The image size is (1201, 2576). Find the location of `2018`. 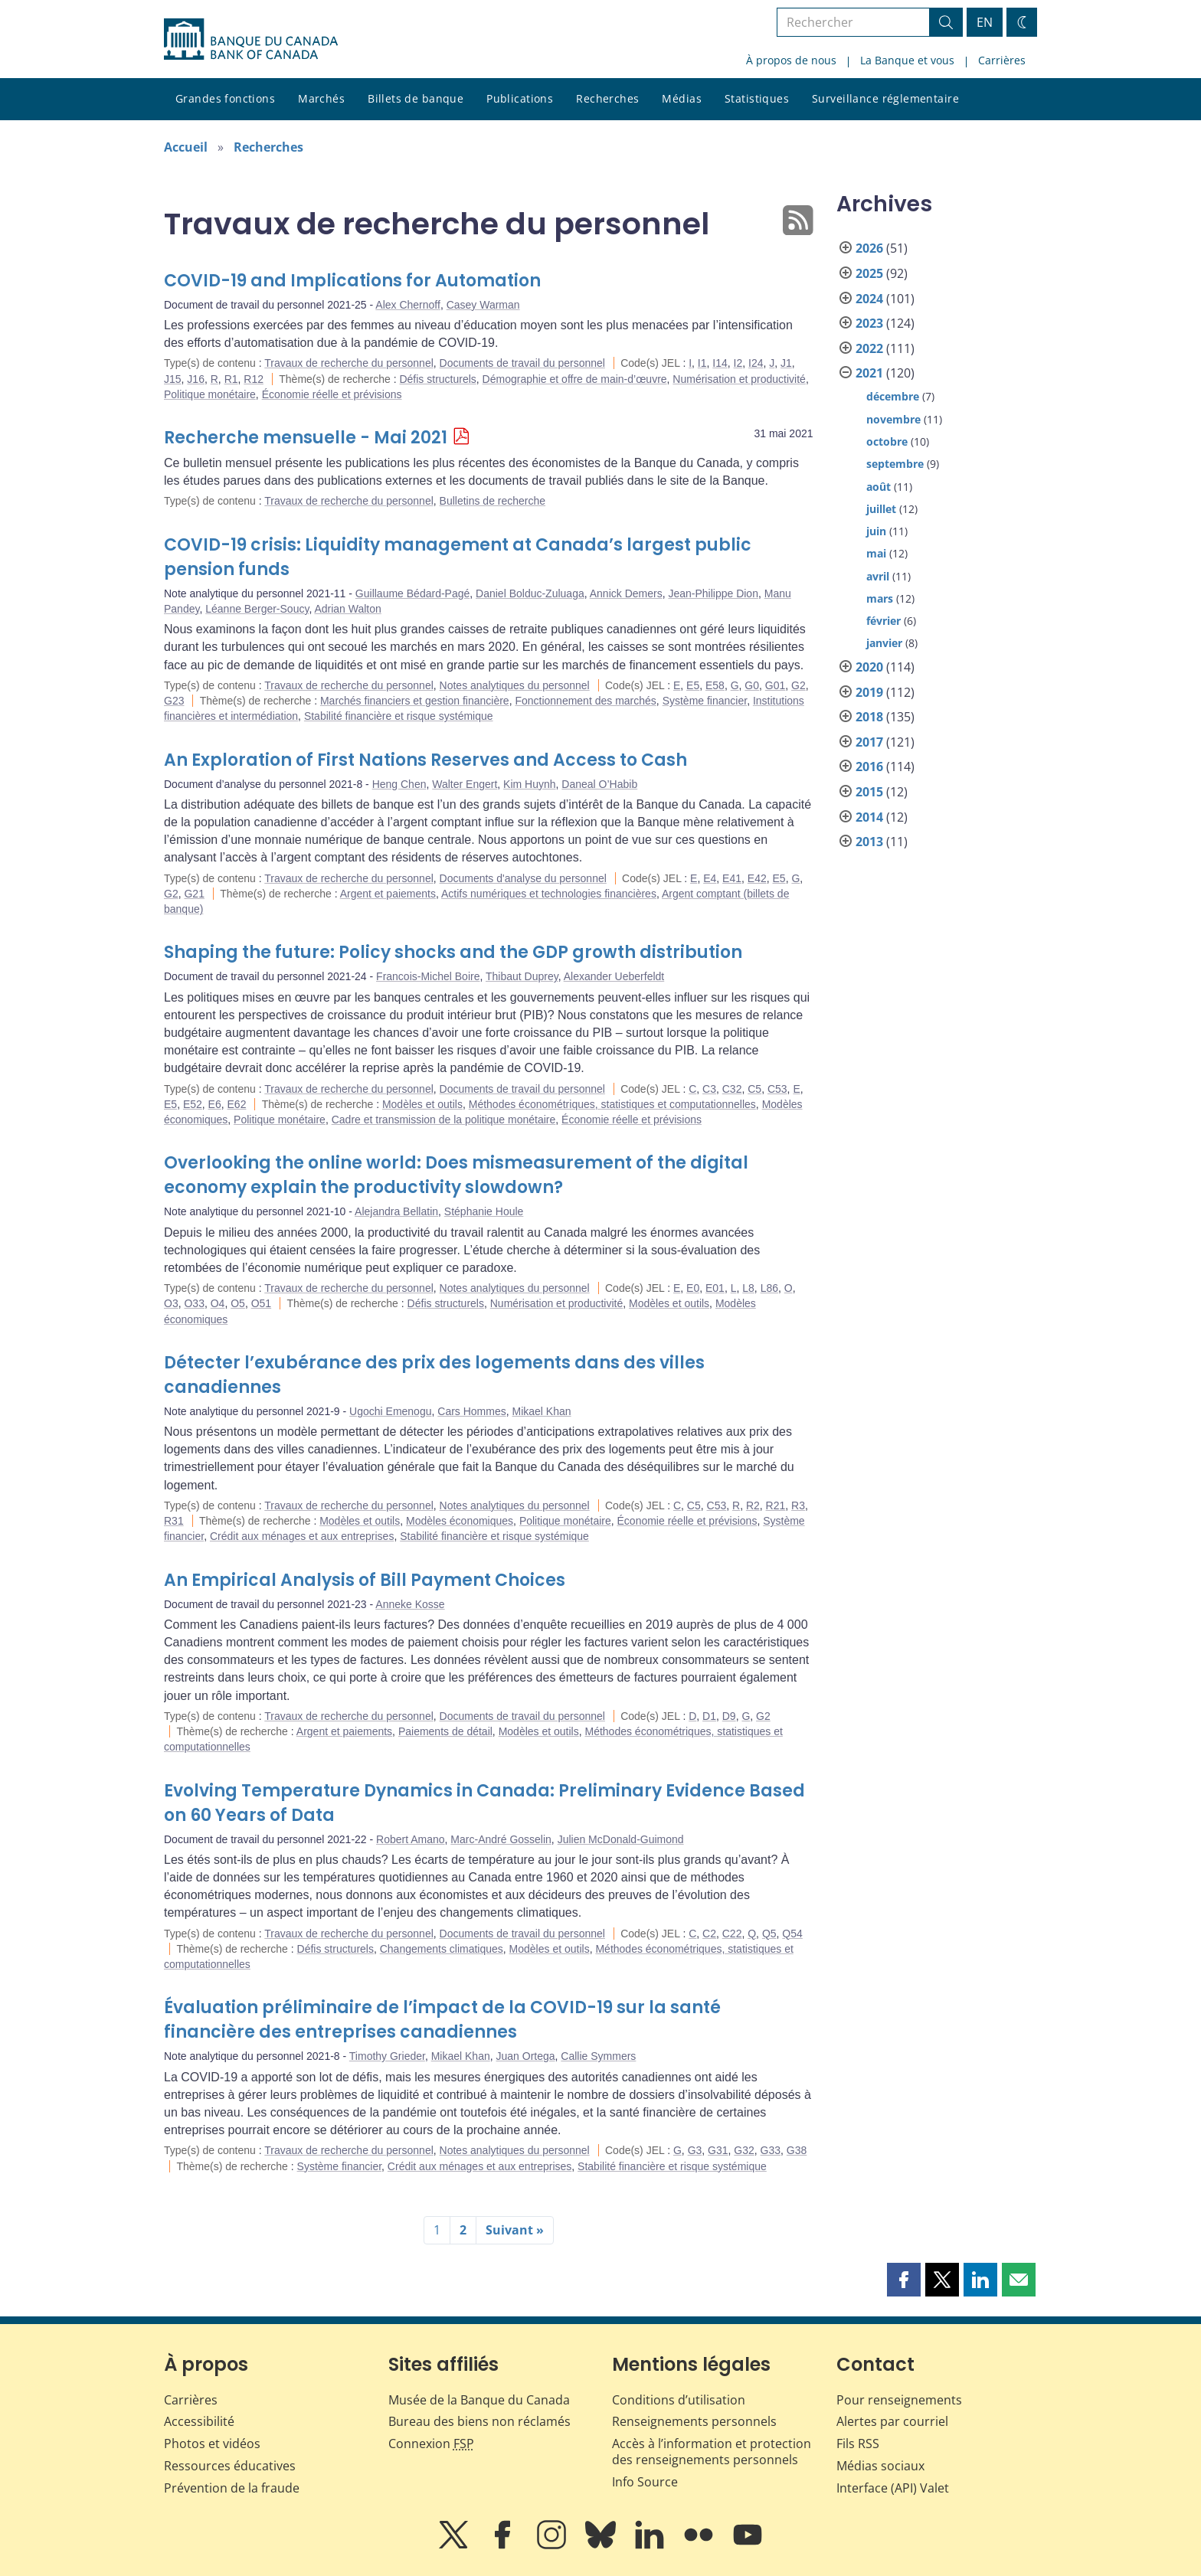

2018 is located at coordinates (869, 716).